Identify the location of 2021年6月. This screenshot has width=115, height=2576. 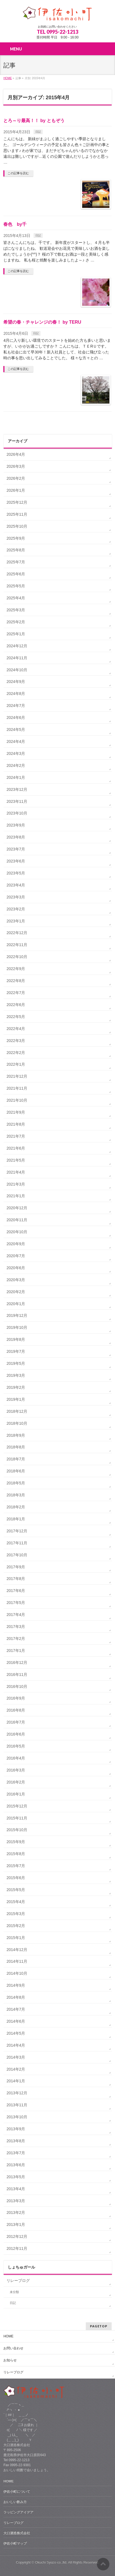
(15, 1148).